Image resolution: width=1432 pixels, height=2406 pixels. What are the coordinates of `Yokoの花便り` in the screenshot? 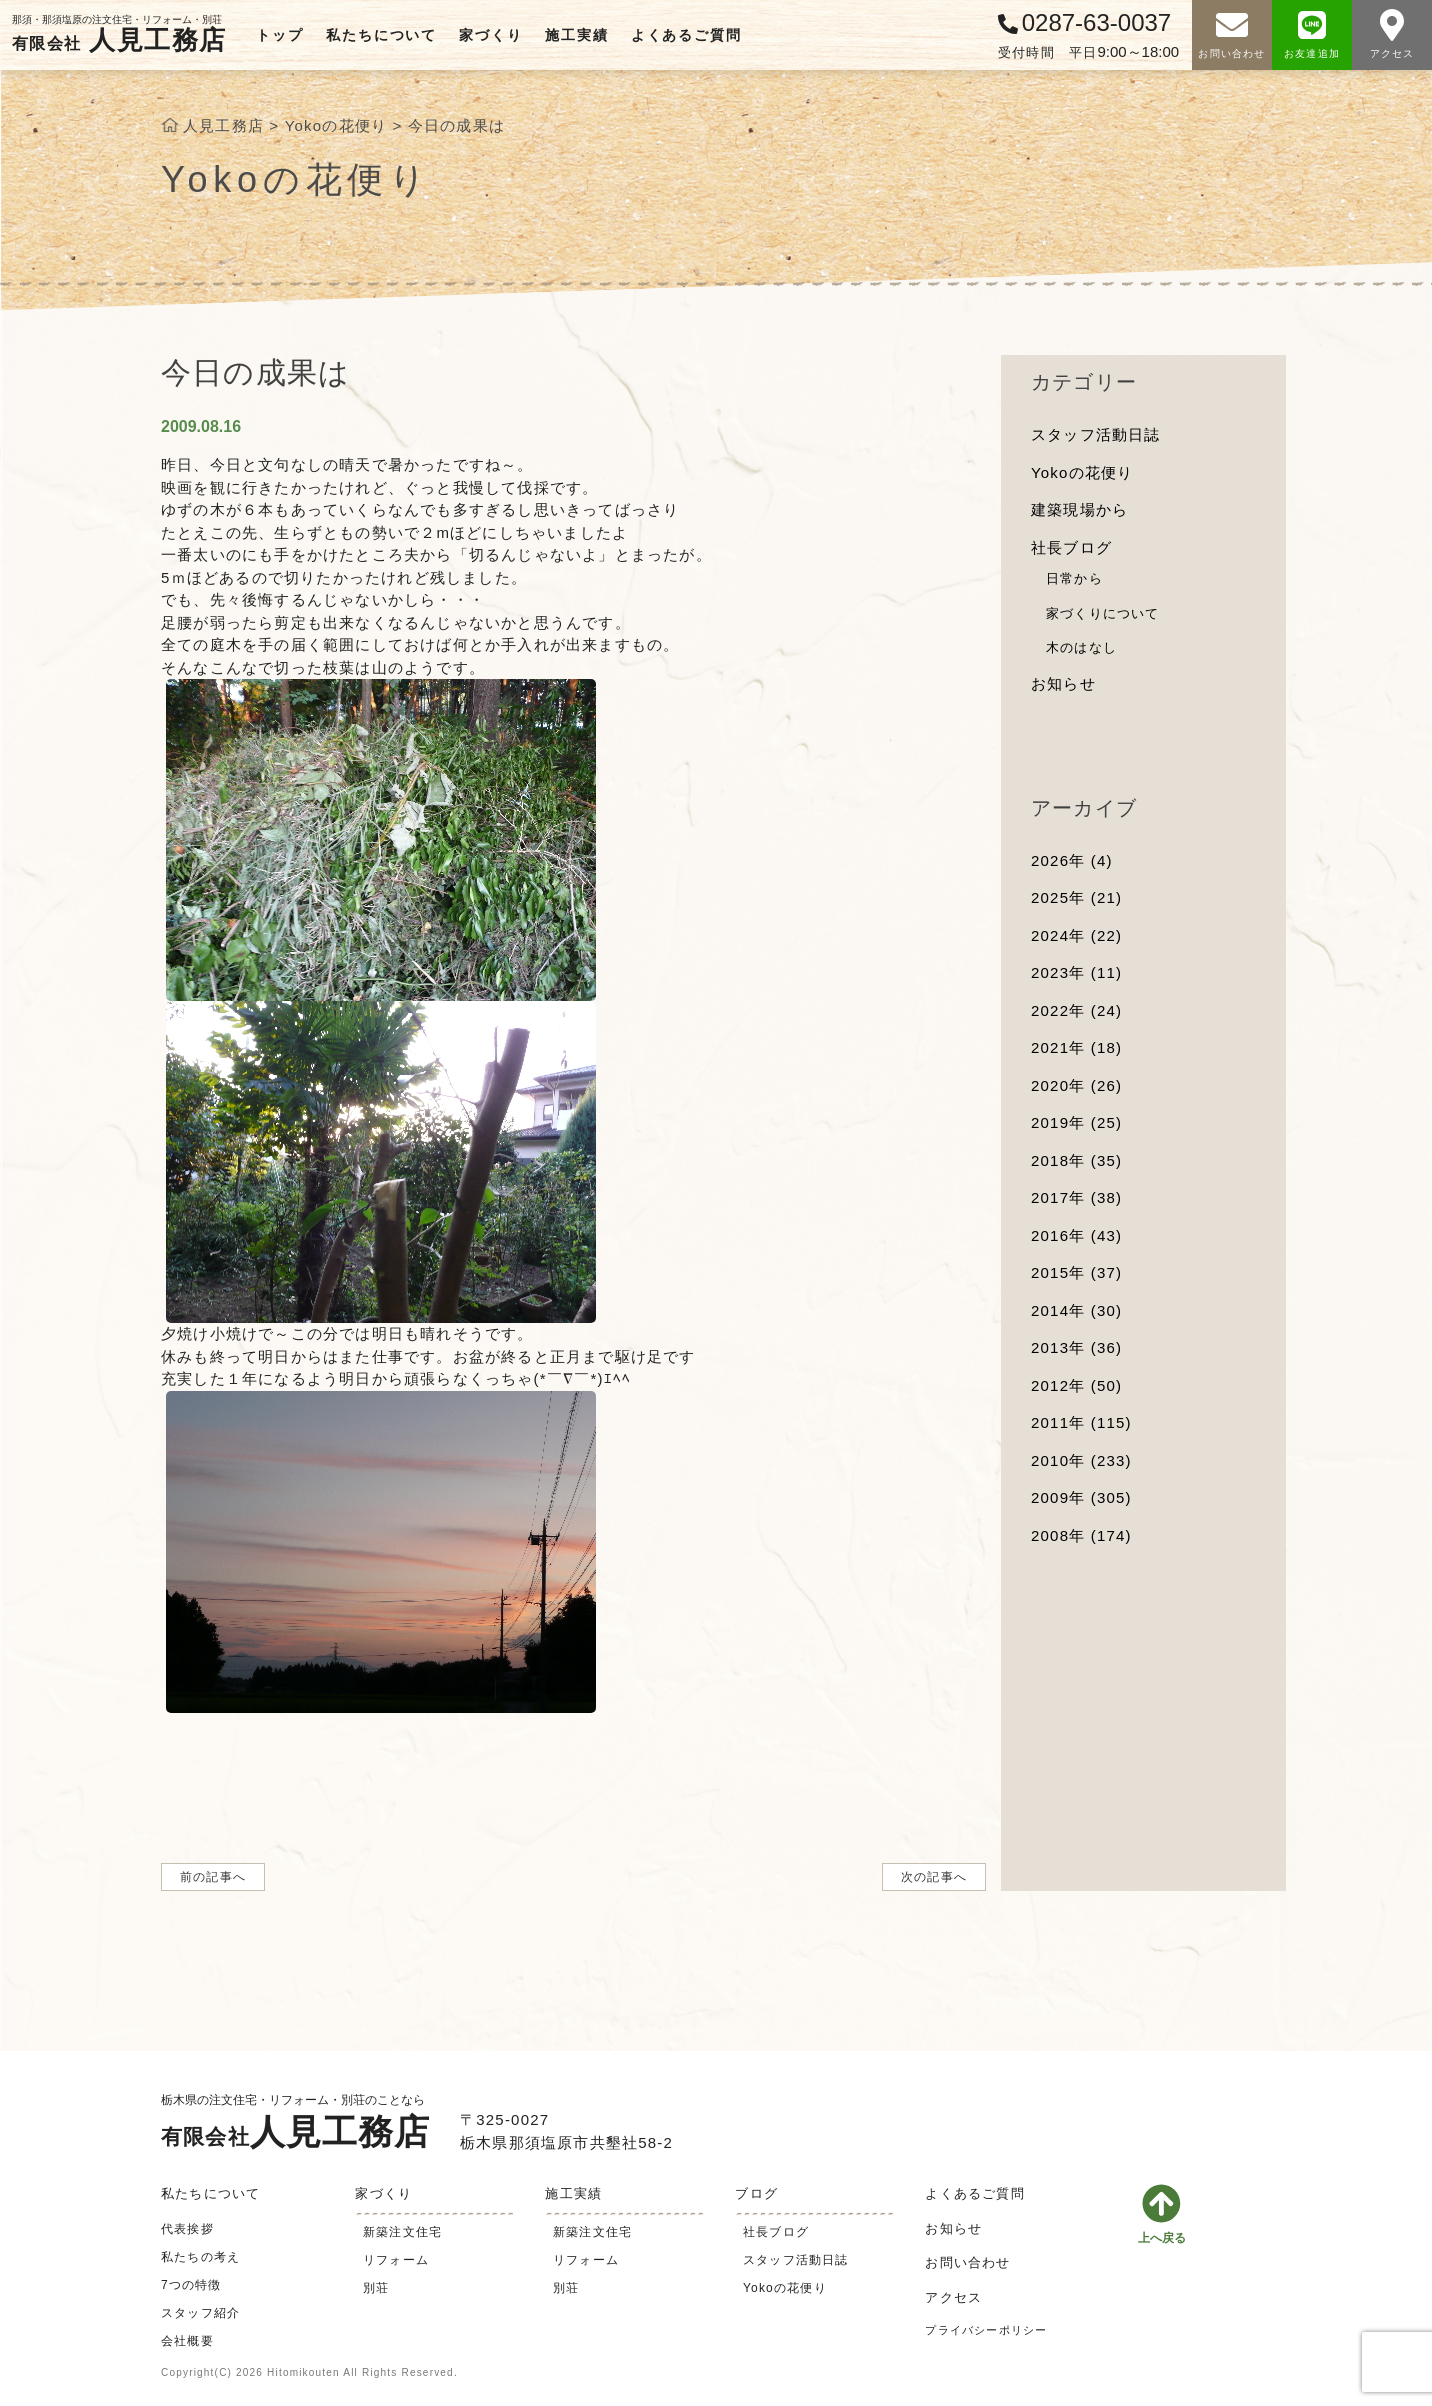 It's located at (1082, 472).